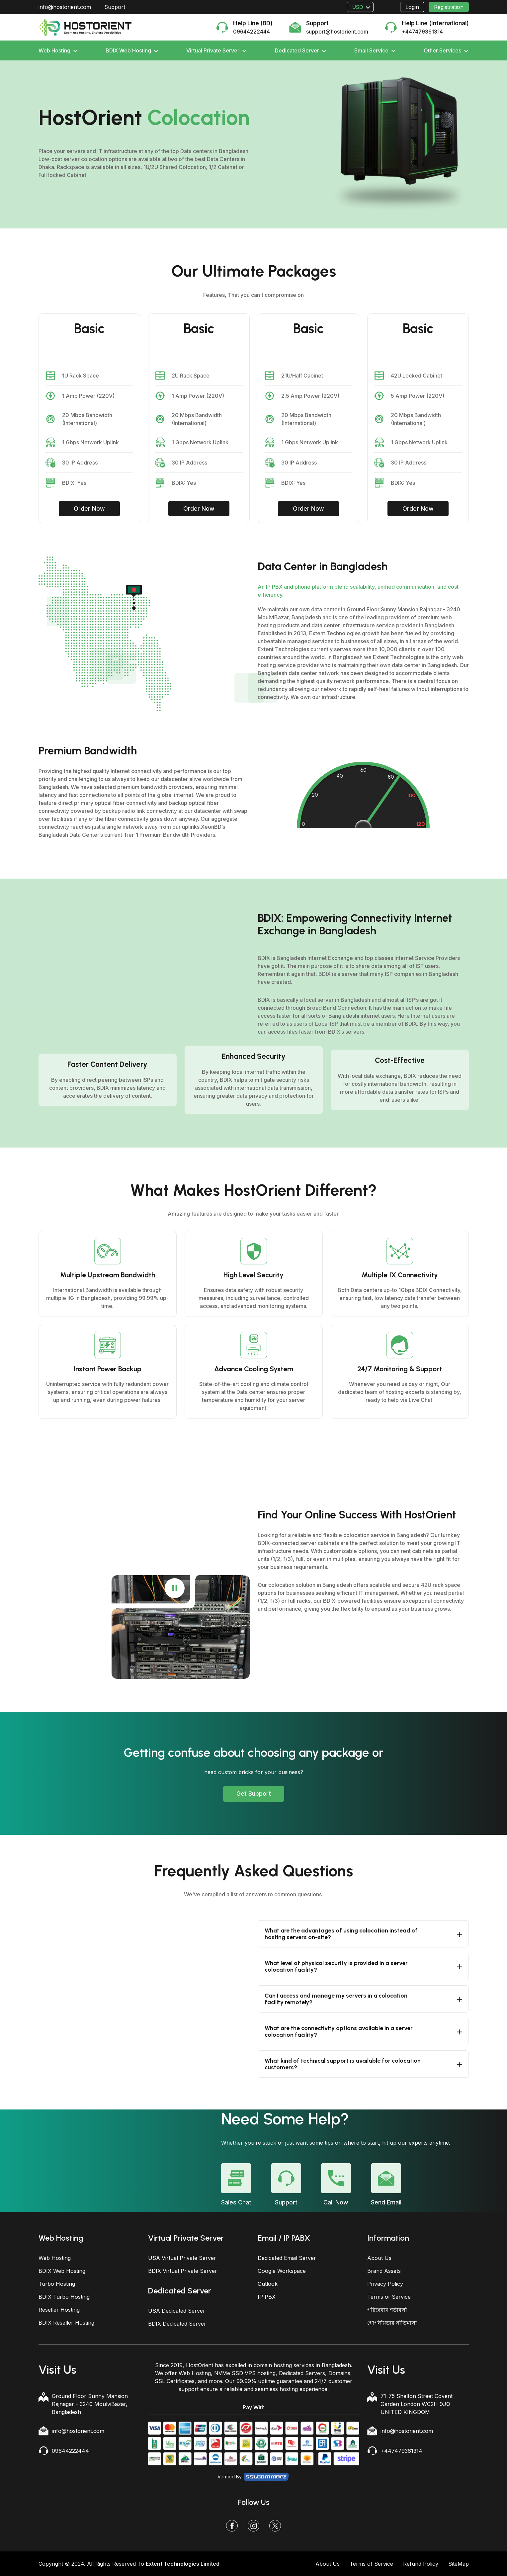  What do you see at coordinates (268, 2283) in the screenshot?
I see `Outlook` at bounding box center [268, 2283].